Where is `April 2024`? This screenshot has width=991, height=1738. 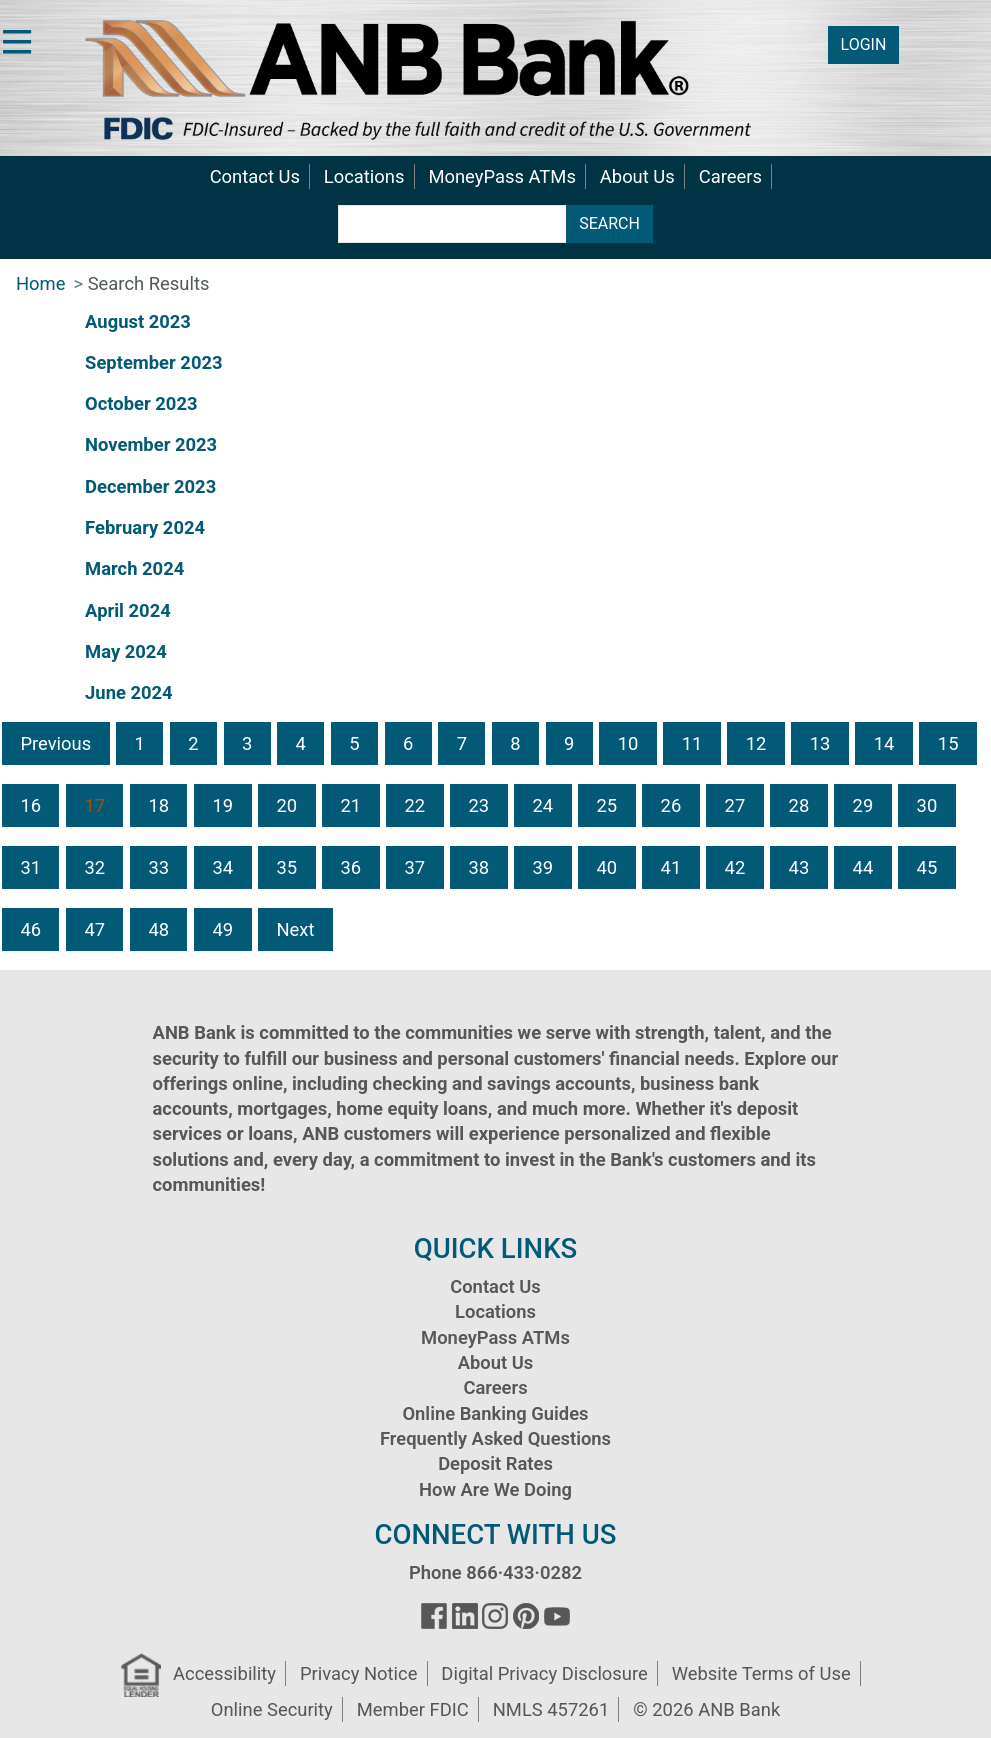 April 2024 is located at coordinates (128, 610).